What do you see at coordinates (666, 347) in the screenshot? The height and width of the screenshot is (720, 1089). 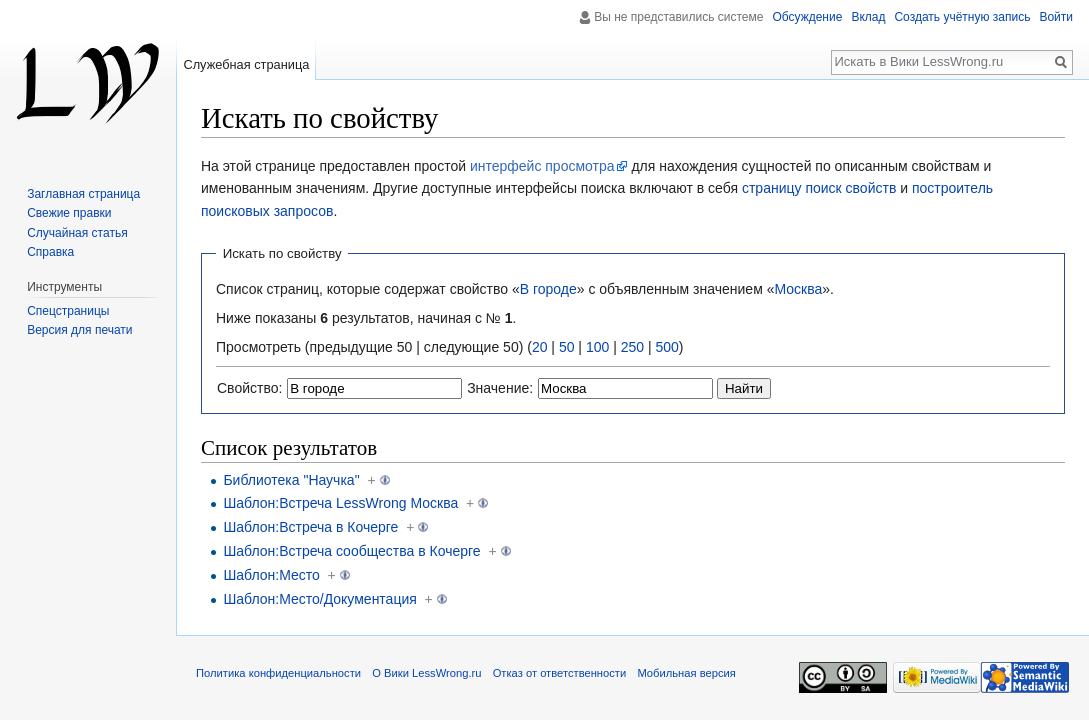 I see `500` at bounding box center [666, 347].